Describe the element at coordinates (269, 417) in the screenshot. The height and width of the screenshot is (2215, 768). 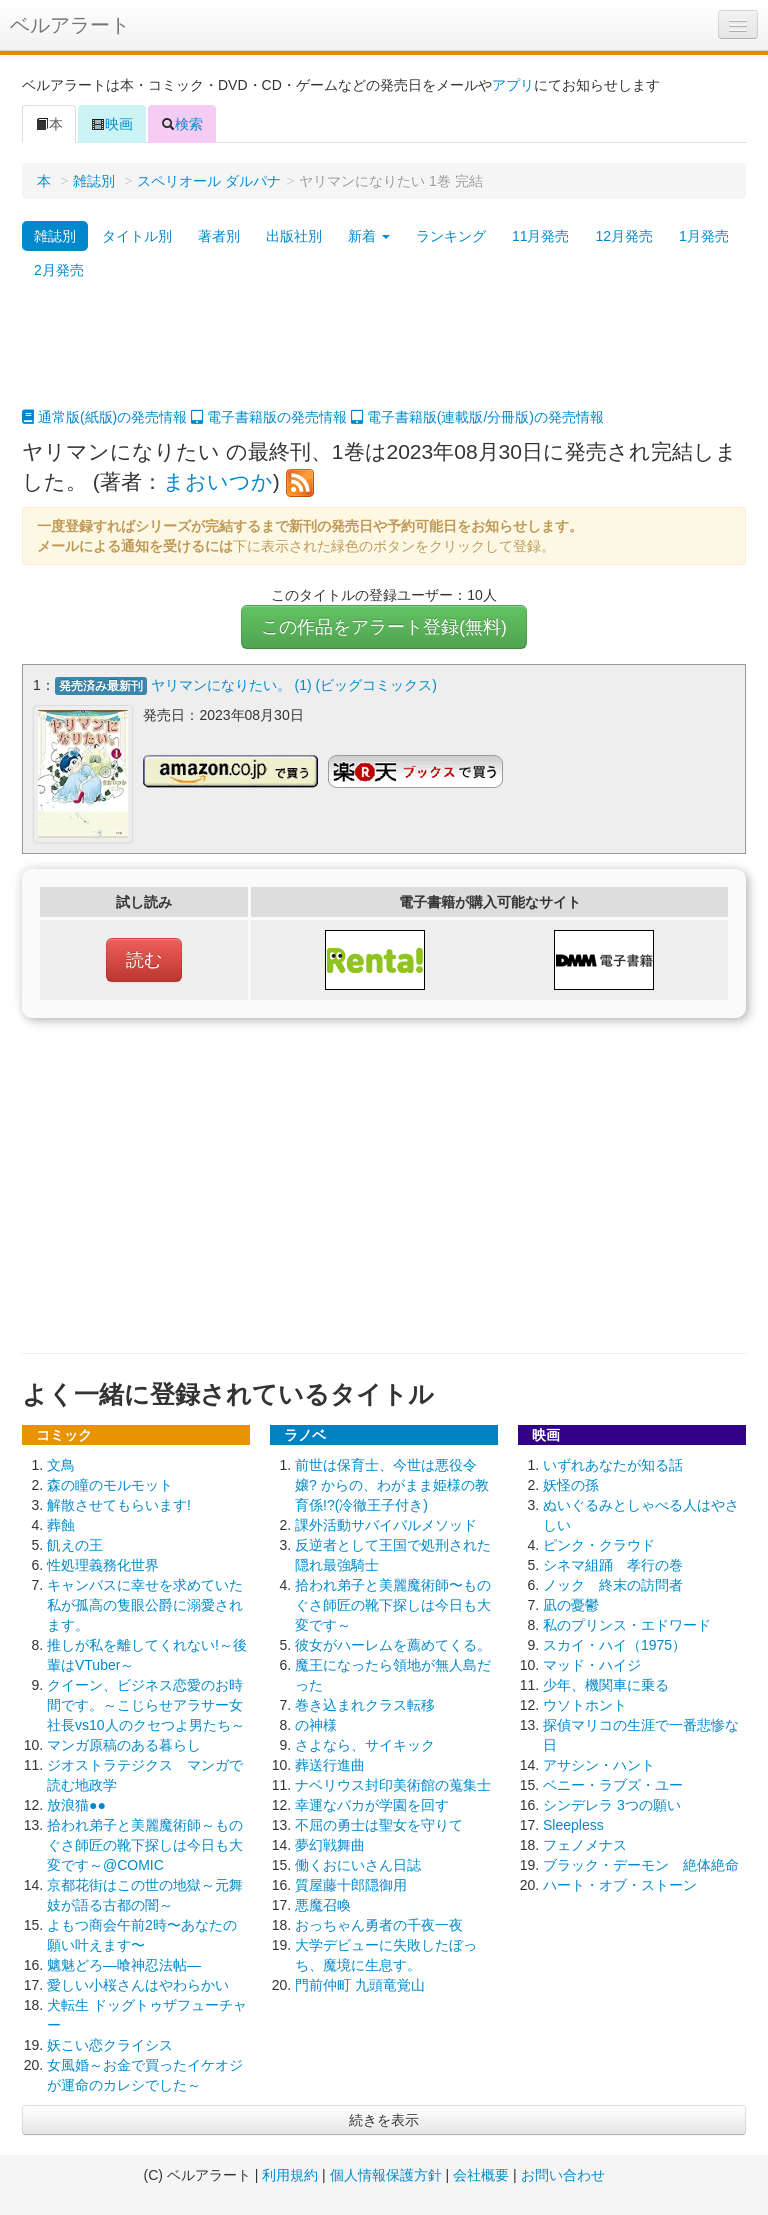
I see `電子書籍版の発売情報` at that location.